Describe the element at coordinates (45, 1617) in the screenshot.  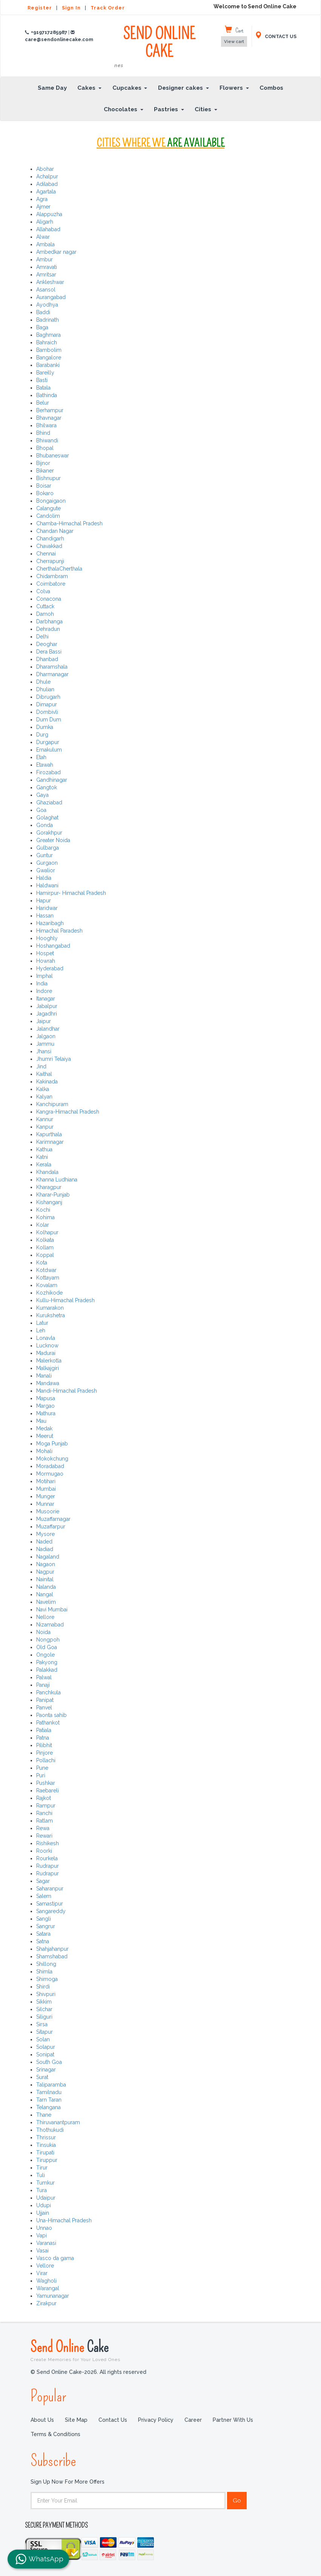
I see `Nellore` at that location.